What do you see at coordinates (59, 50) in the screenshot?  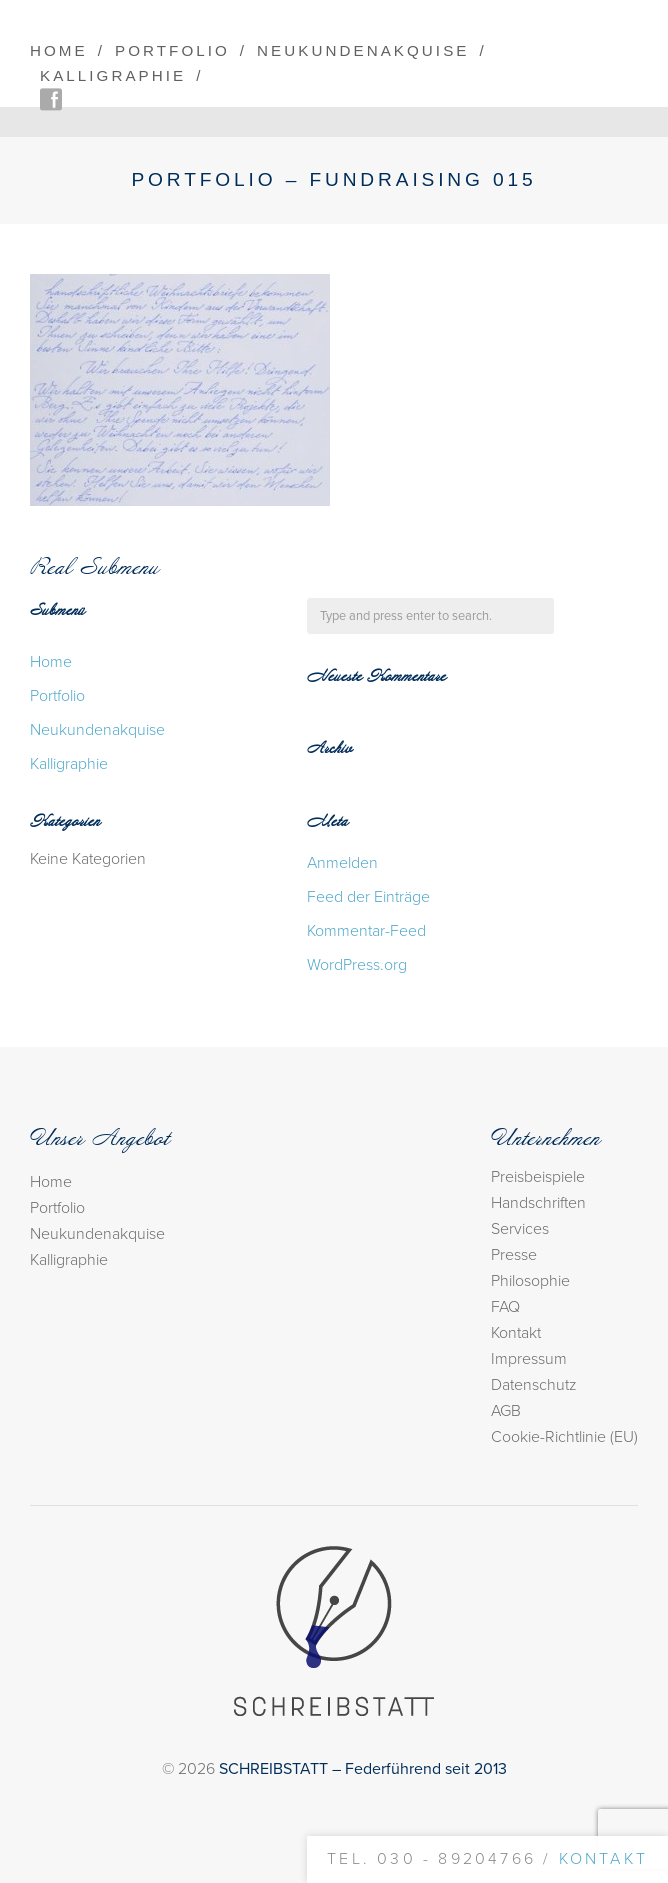 I see `Home` at bounding box center [59, 50].